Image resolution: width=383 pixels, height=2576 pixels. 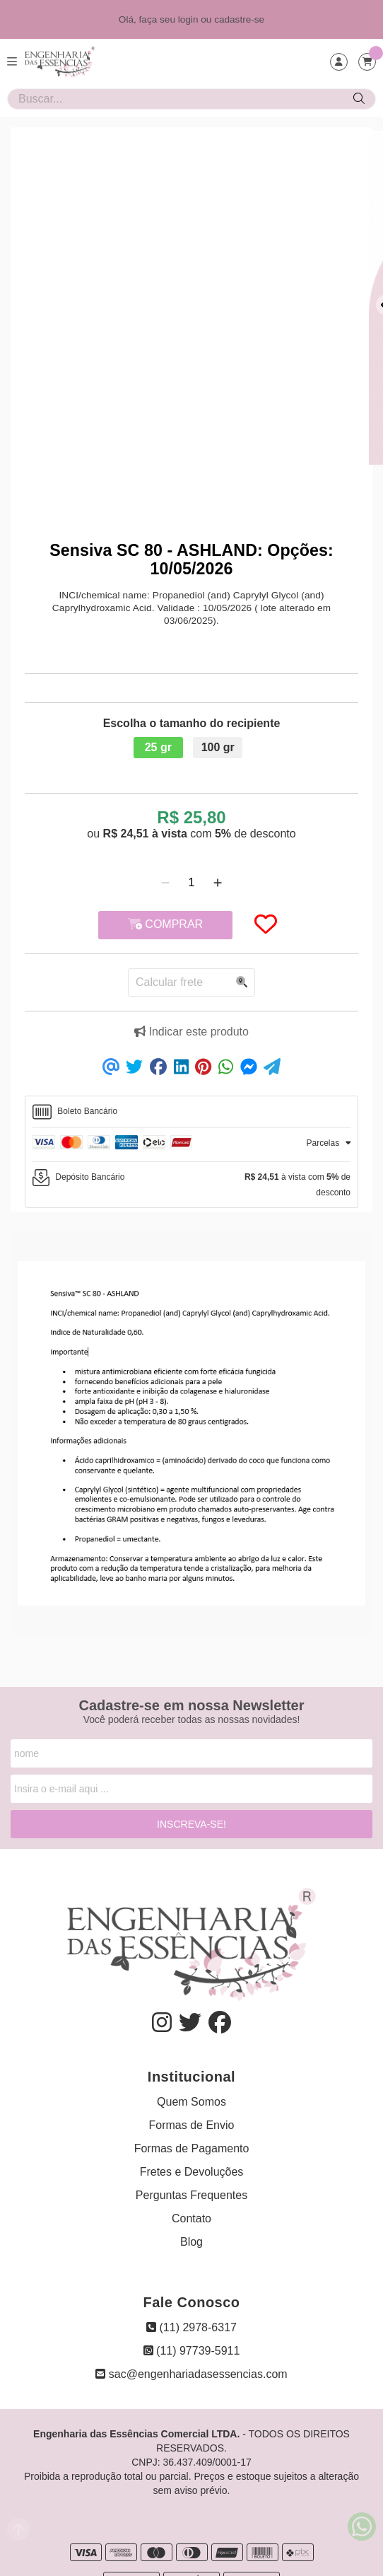 I want to click on 100 gr, so click(x=218, y=747).